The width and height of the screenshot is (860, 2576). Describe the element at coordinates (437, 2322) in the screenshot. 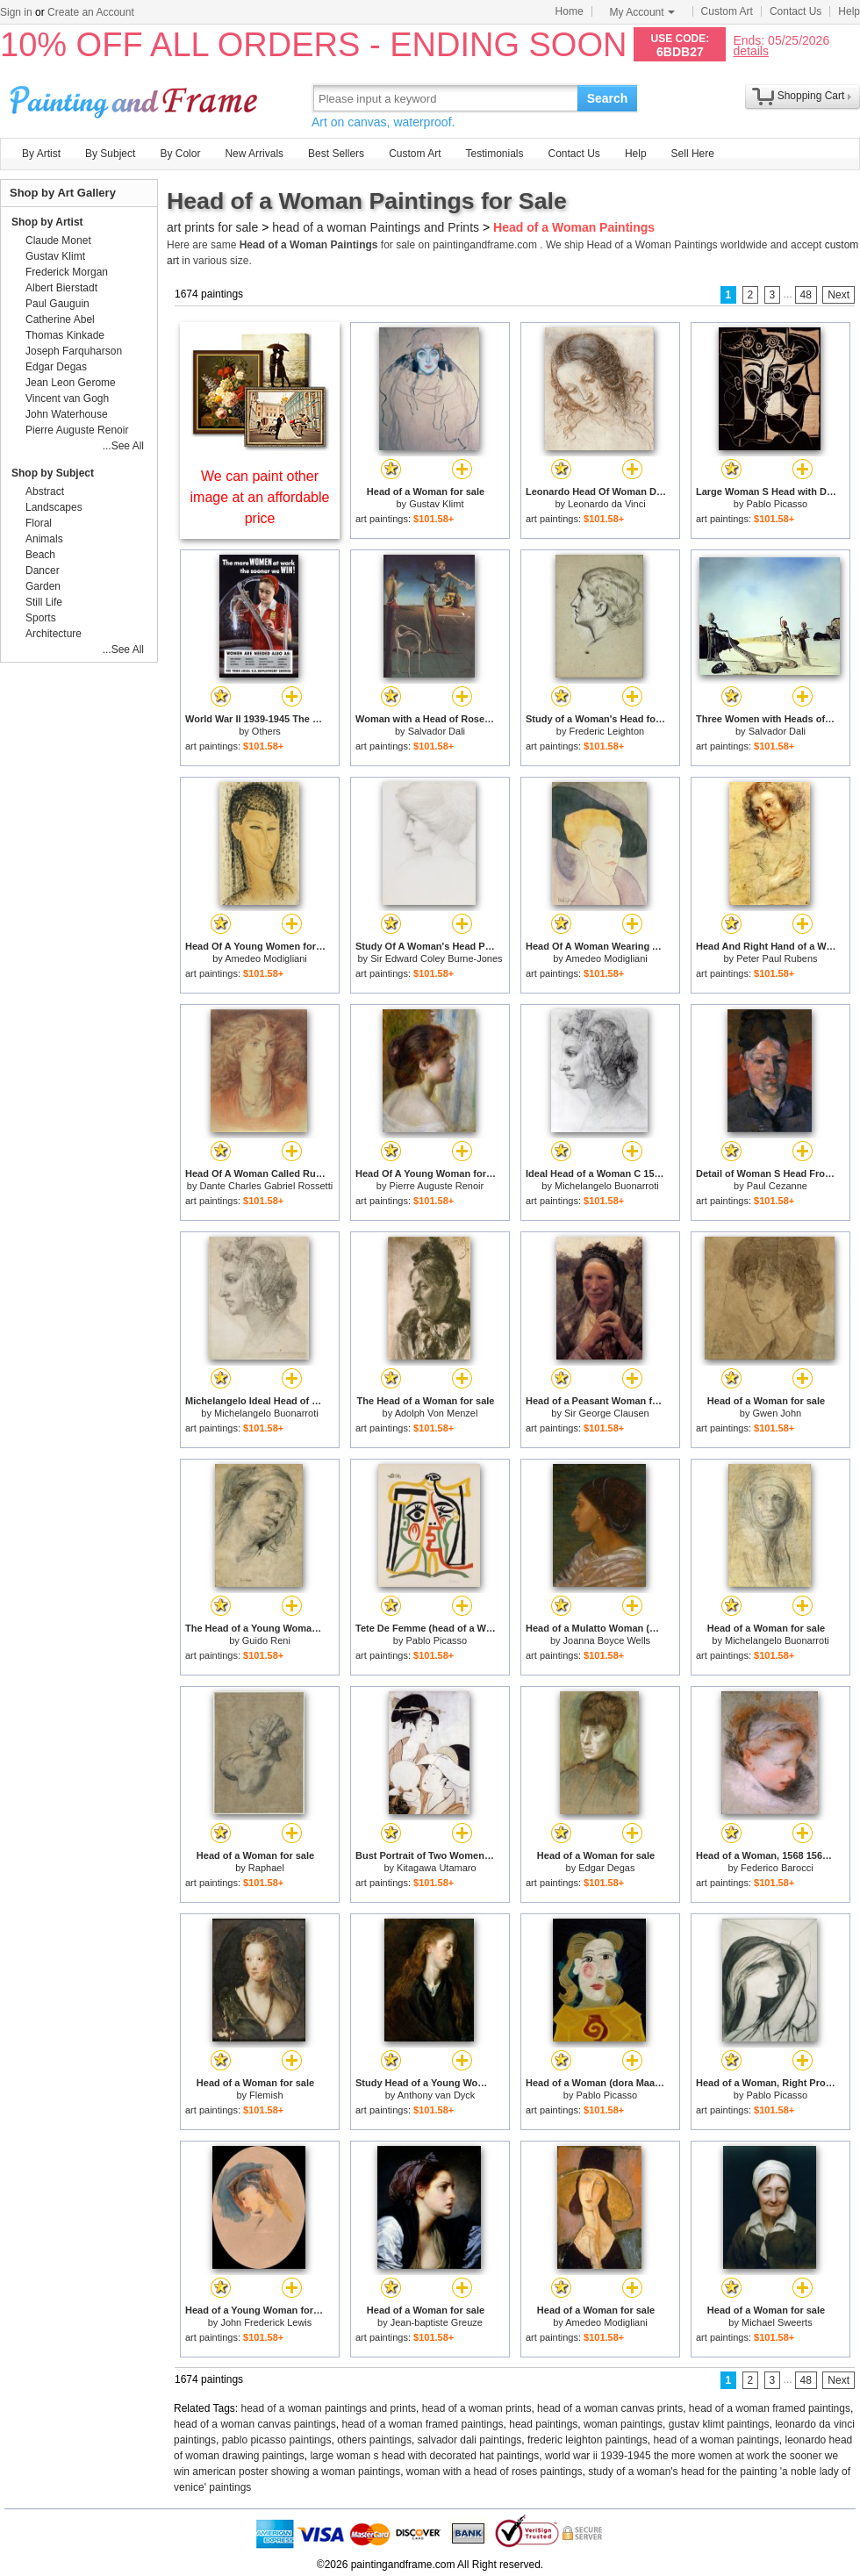

I see `Jean-baptiste Greuze` at that location.